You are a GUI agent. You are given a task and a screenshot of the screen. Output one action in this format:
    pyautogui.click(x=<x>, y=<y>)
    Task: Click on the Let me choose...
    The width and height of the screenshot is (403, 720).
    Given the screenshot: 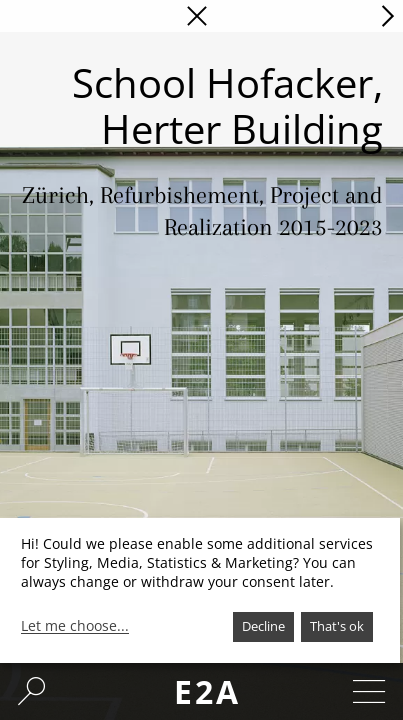 What is the action you would take?
    pyautogui.click(x=75, y=626)
    